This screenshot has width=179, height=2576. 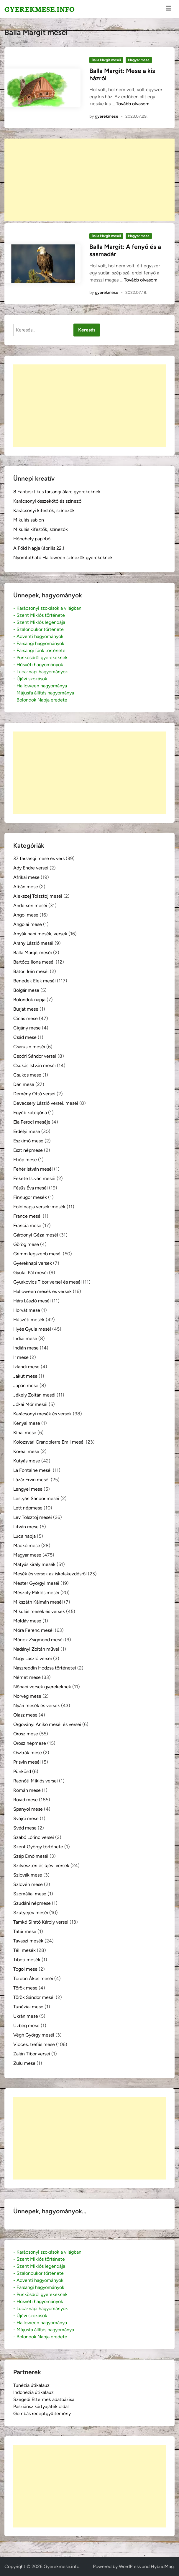 I want to click on La Fontaine meséi, so click(x=32, y=1470).